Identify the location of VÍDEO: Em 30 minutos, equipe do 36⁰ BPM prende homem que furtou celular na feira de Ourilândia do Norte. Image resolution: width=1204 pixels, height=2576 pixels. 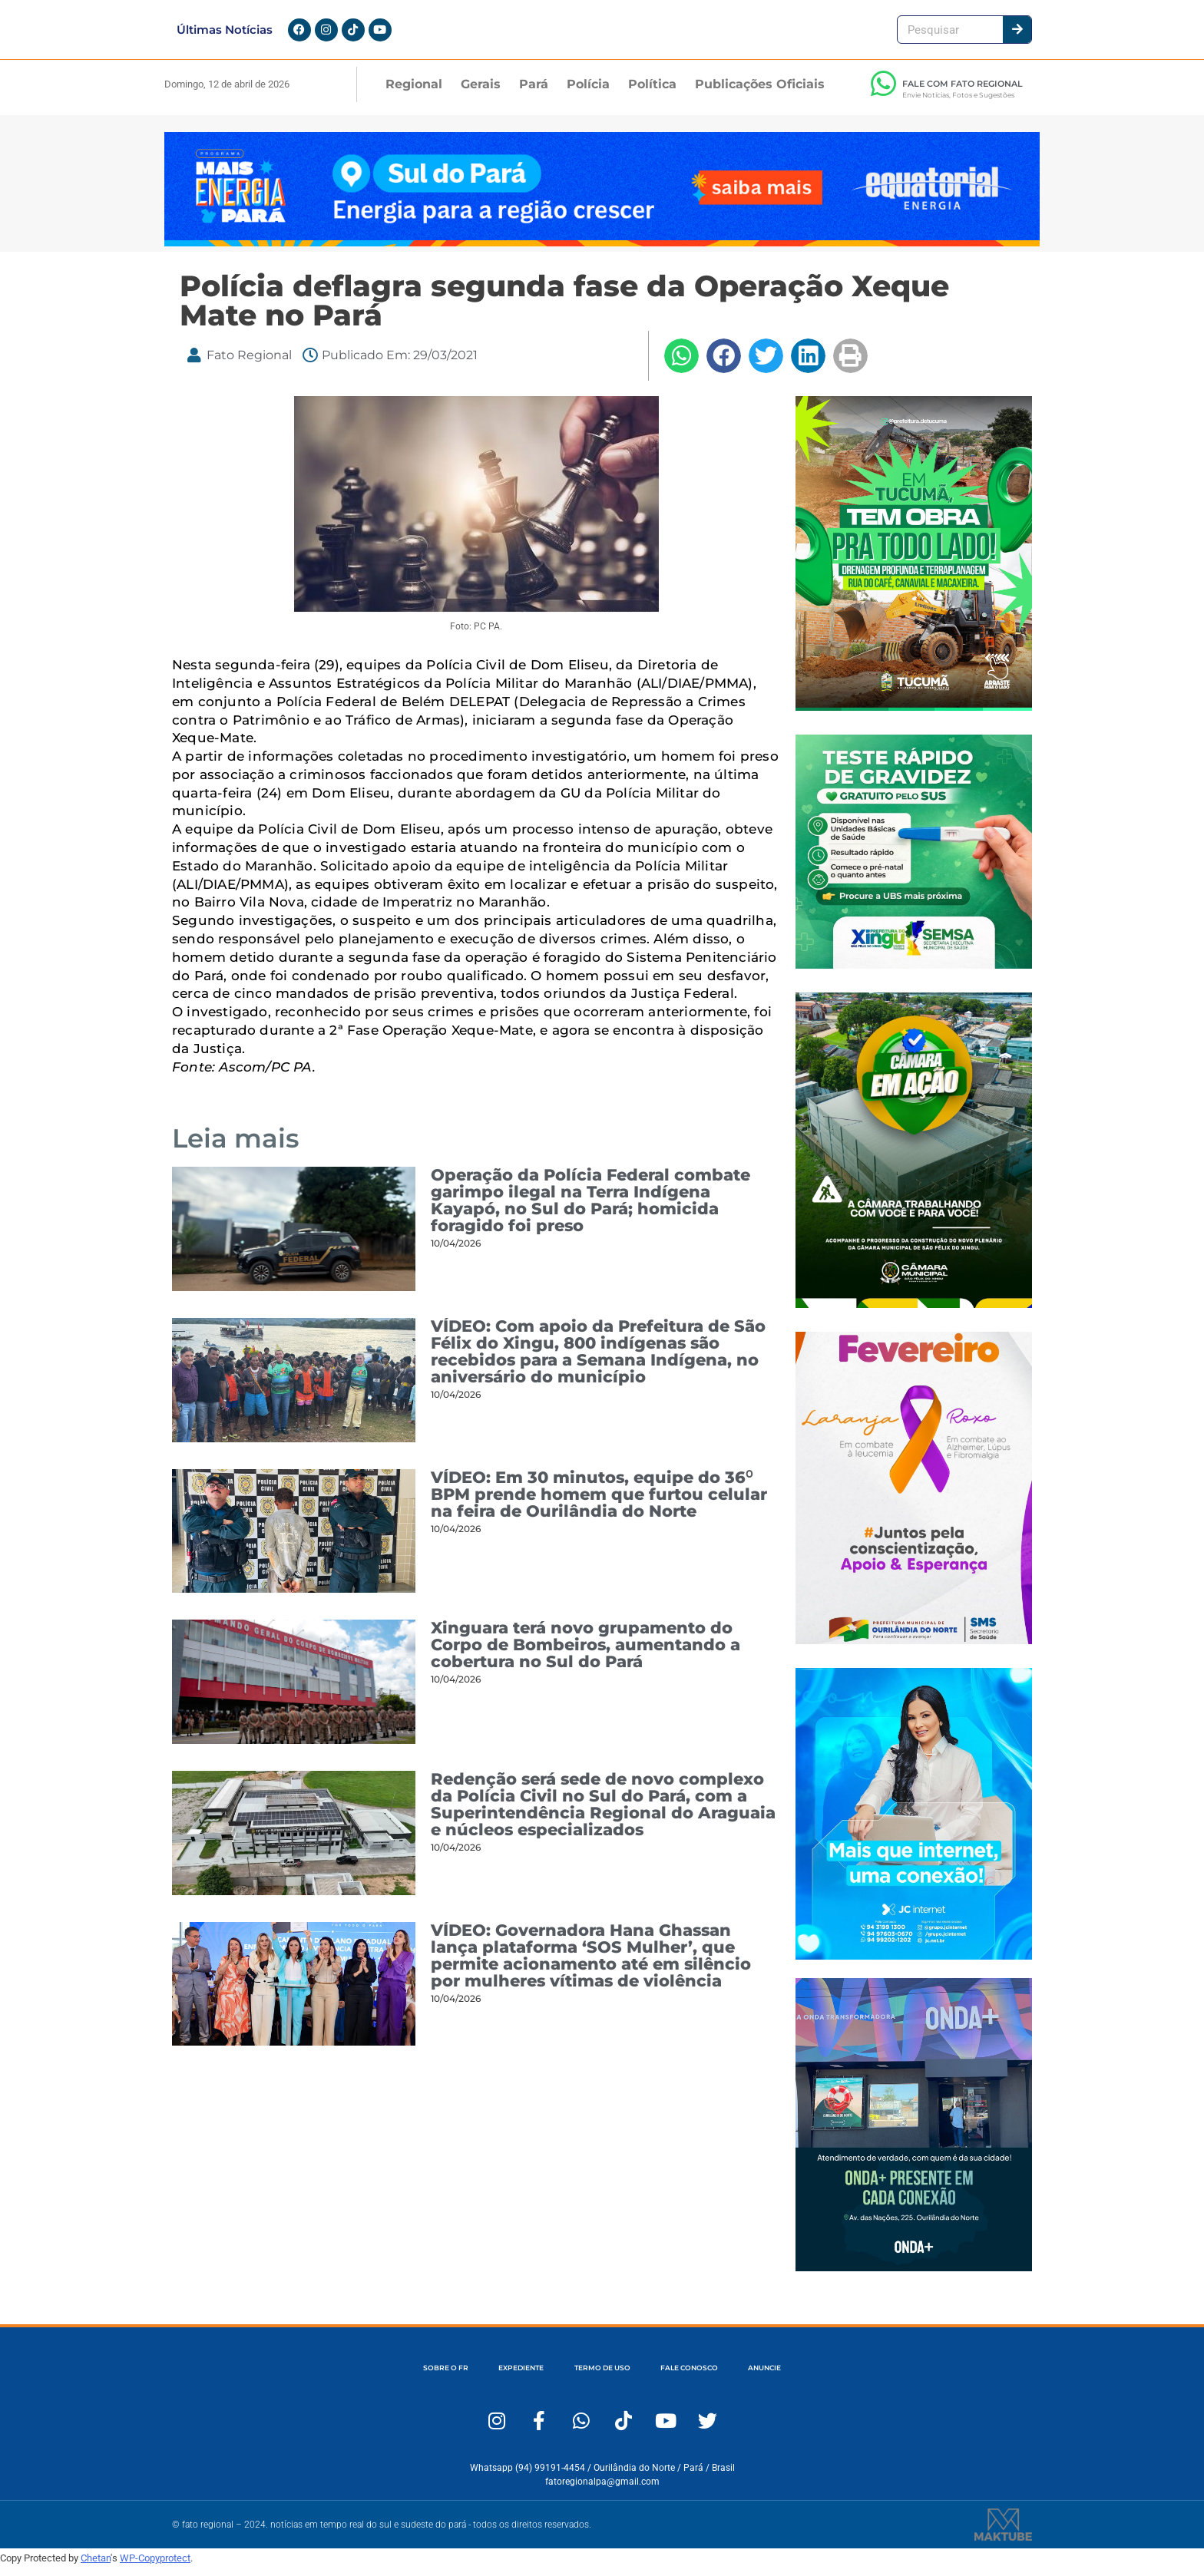
(599, 1503).